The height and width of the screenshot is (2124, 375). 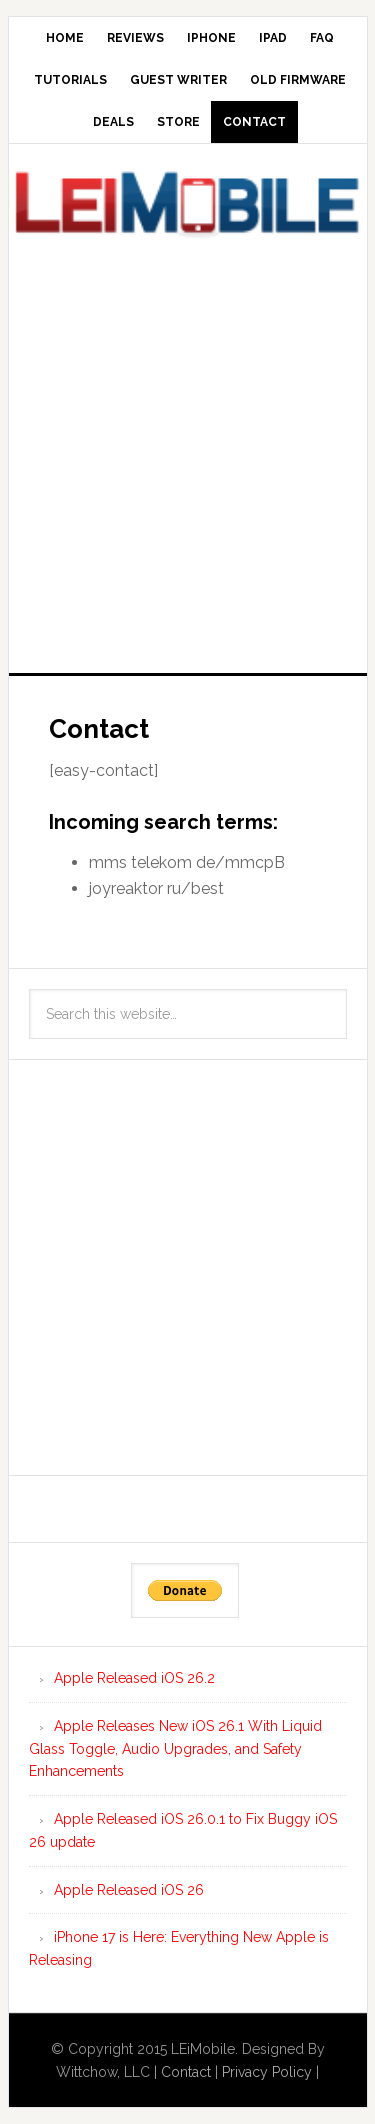 What do you see at coordinates (322, 38) in the screenshot?
I see `FAQ` at bounding box center [322, 38].